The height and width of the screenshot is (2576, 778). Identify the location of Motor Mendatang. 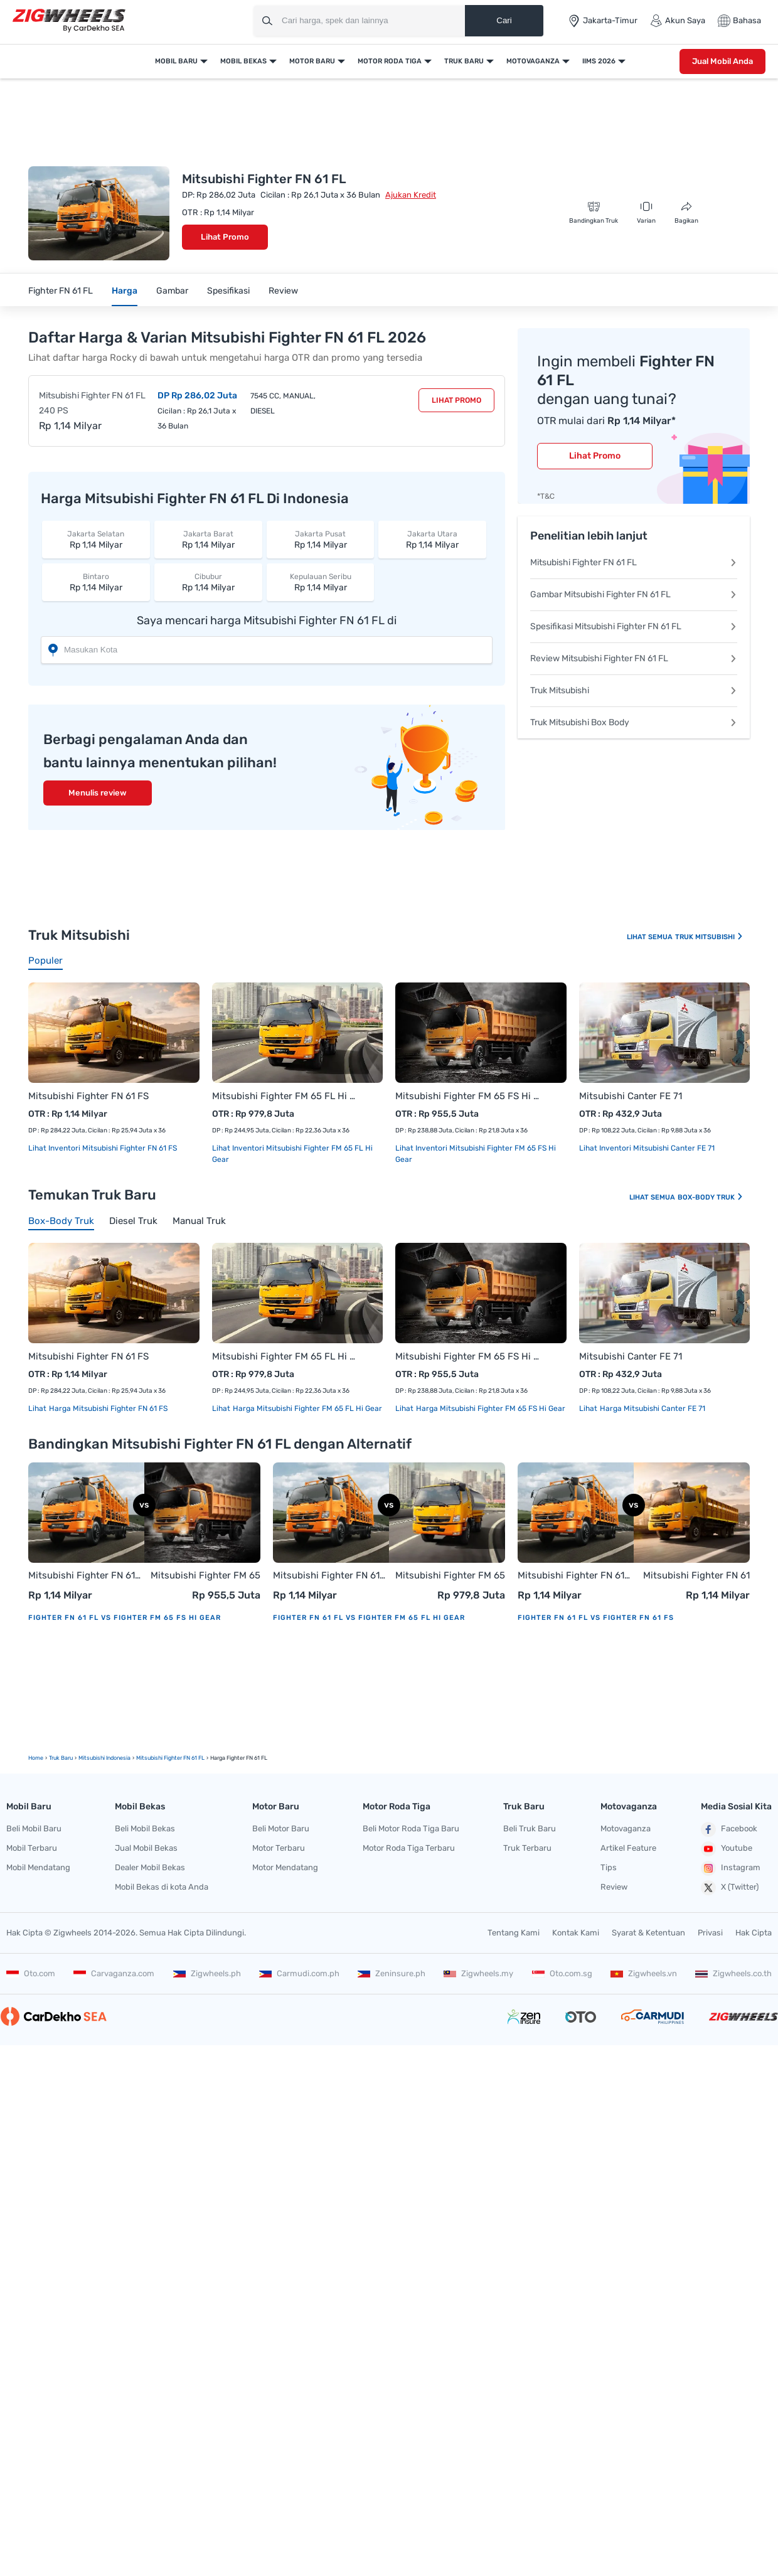
(285, 1867).